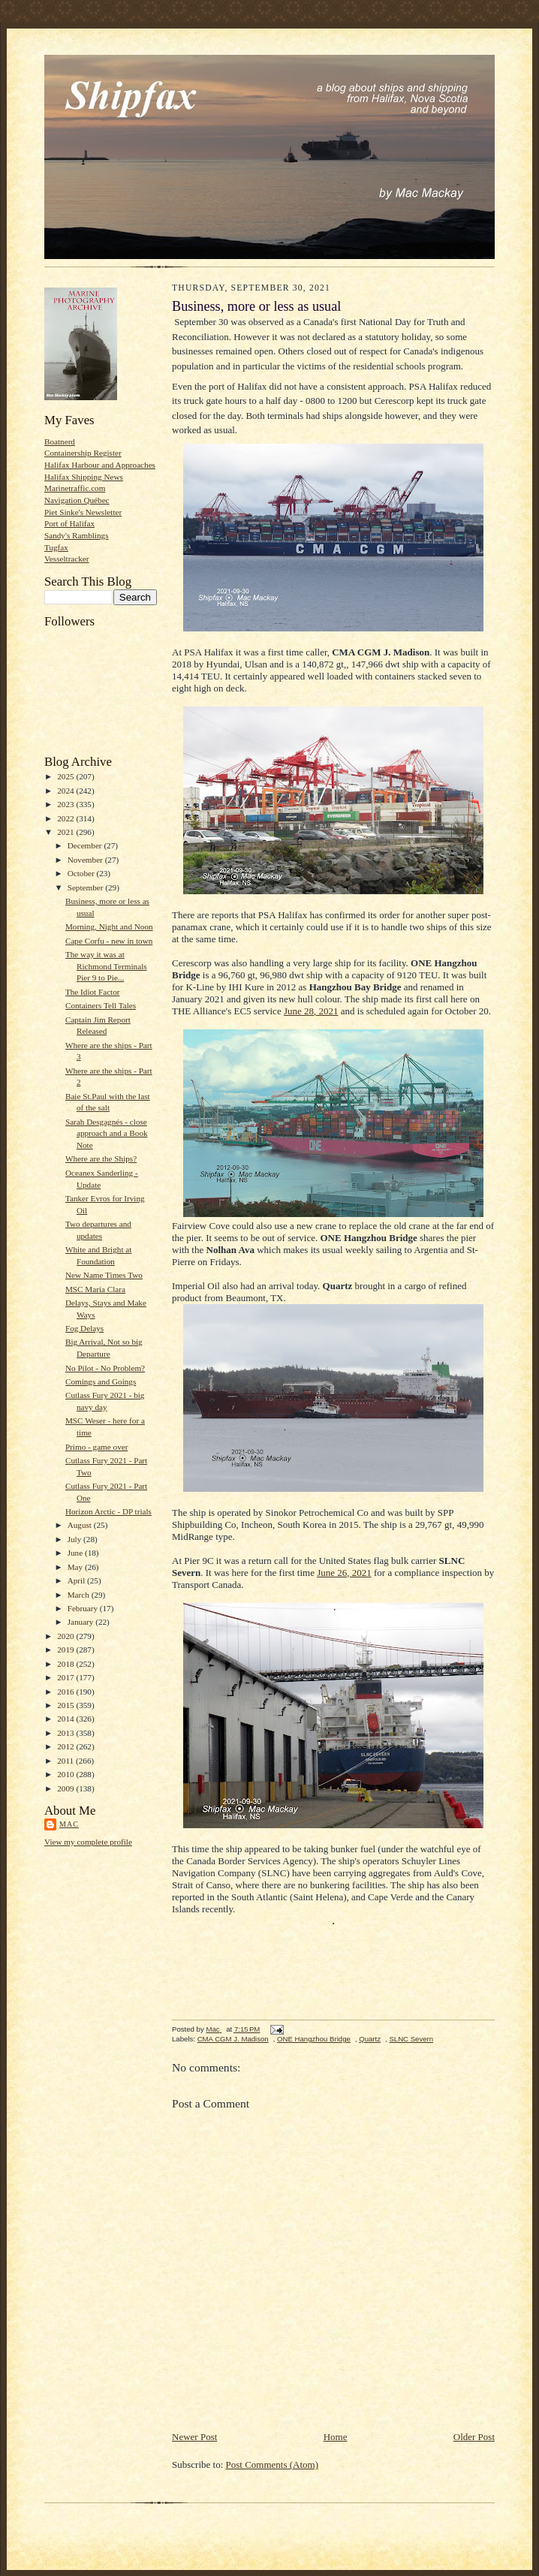 This screenshot has height=2576, width=539. I want to click on October, so click(82, 873).